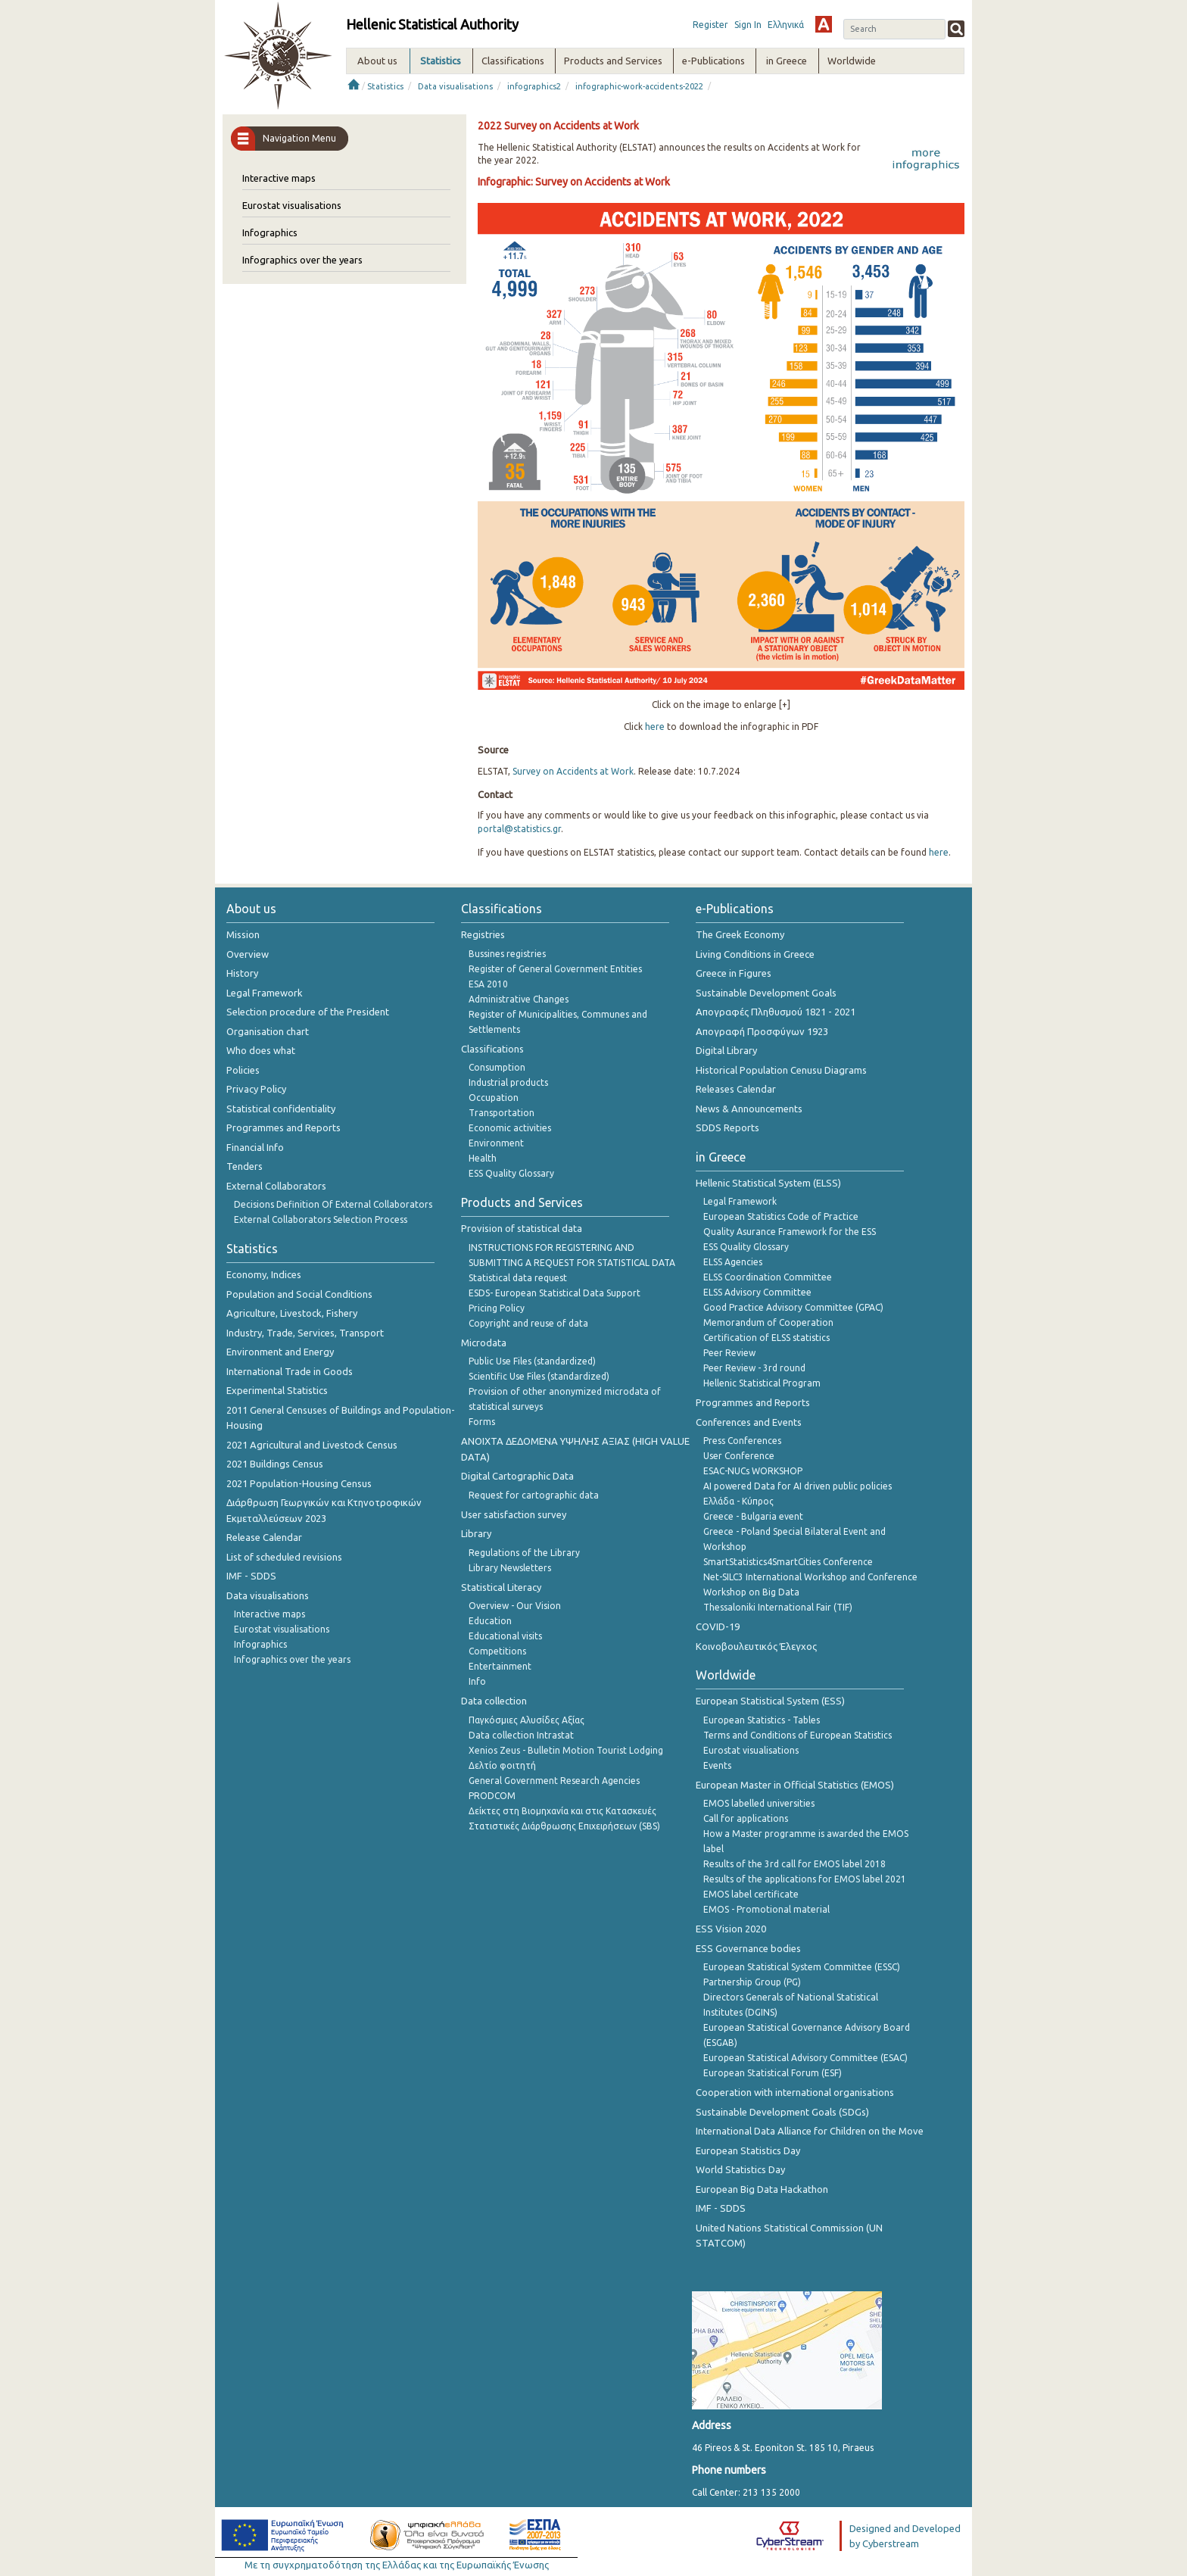 This screenshot has height=2576, width=1187. Describe the element at coordinates (490, 1621) in the screenshot. I see `Education` at that location.